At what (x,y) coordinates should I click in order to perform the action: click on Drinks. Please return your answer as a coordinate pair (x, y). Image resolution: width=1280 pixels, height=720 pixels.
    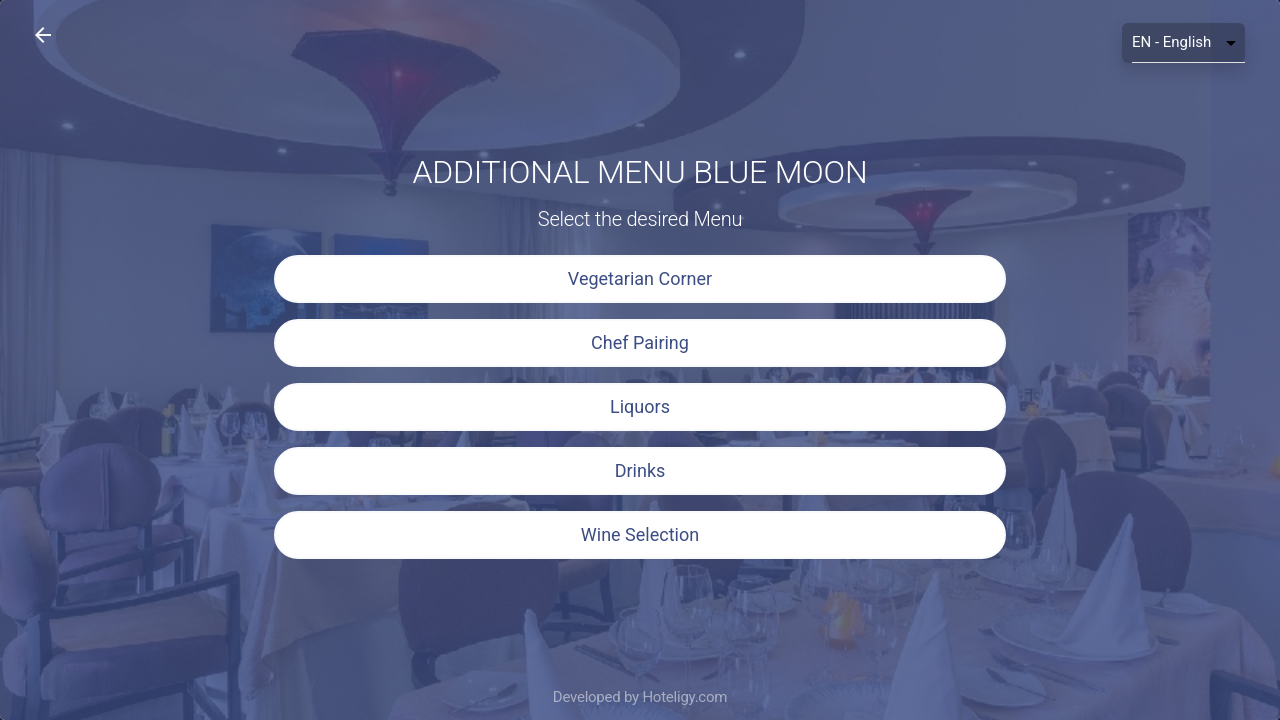
    Looking at the image, I should click on (640, 470).